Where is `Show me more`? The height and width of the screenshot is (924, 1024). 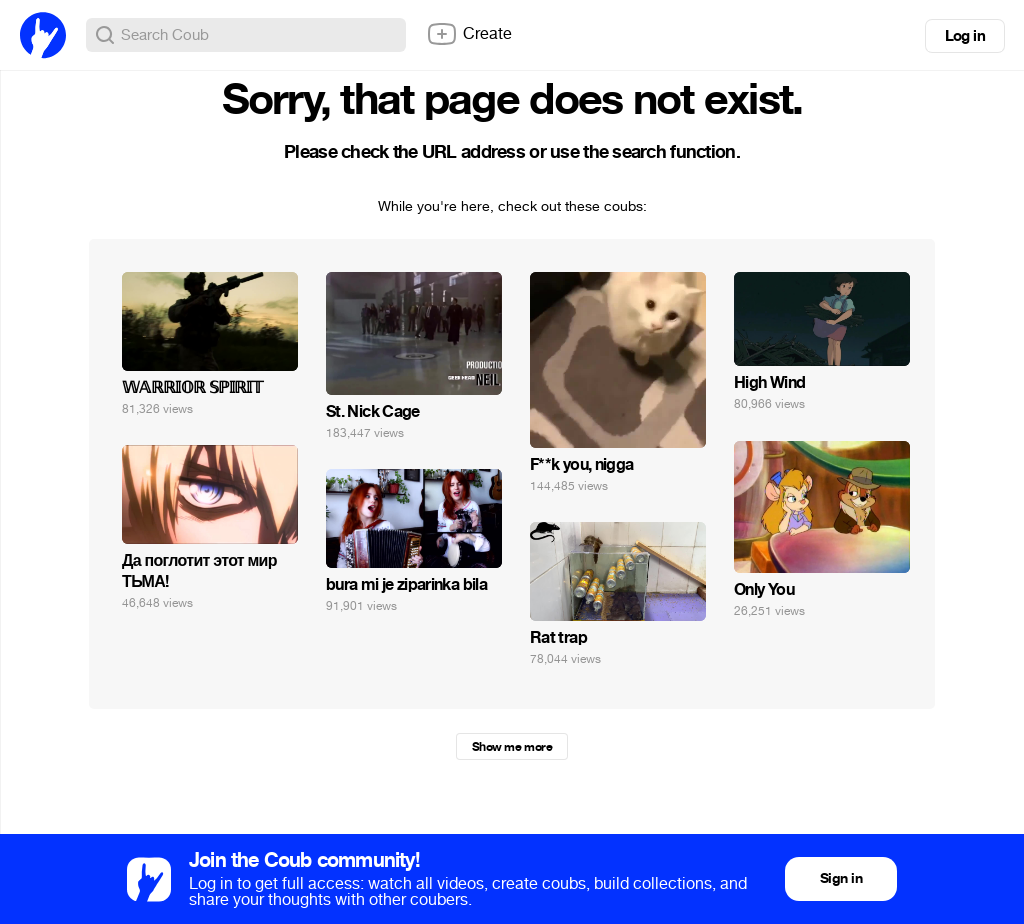 Show me more is located at coordinates (512, 747).